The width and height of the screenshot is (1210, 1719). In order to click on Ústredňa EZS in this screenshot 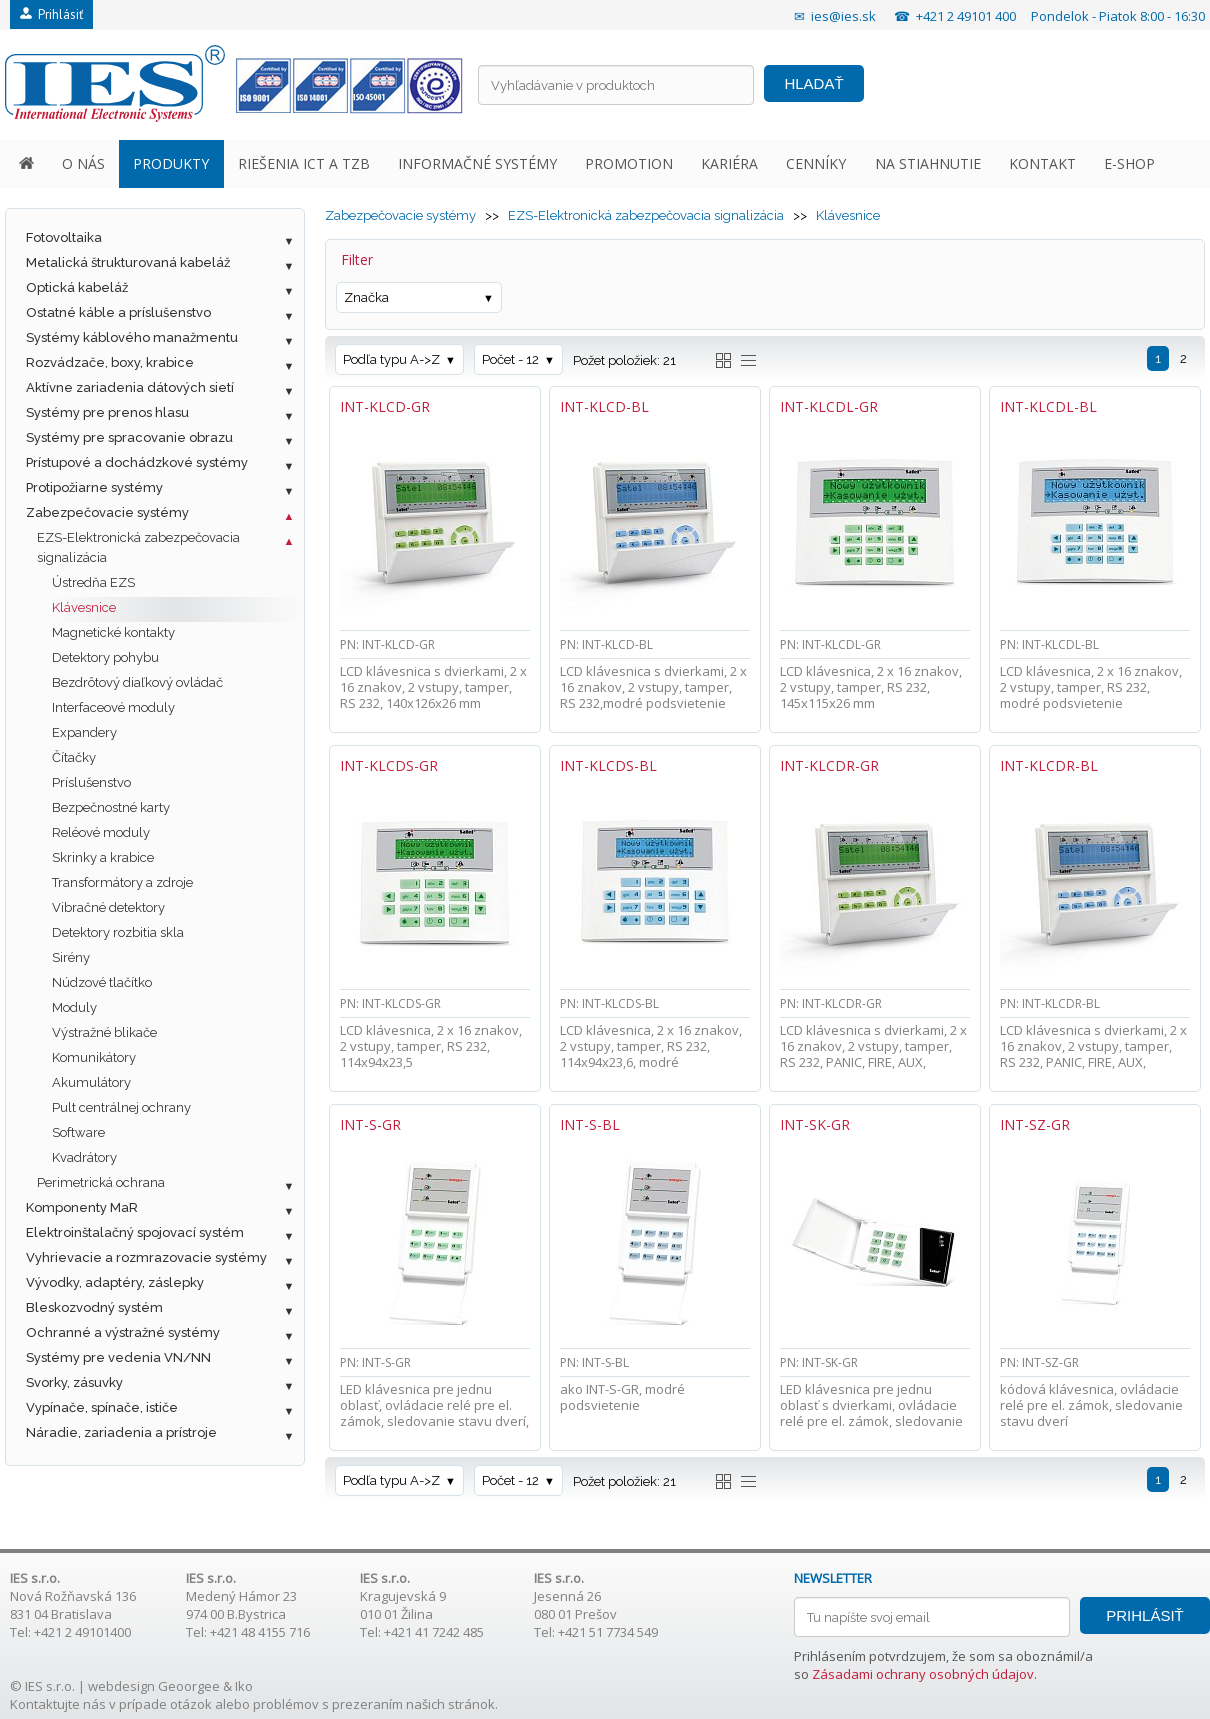, I will do `click(93, 582)`.